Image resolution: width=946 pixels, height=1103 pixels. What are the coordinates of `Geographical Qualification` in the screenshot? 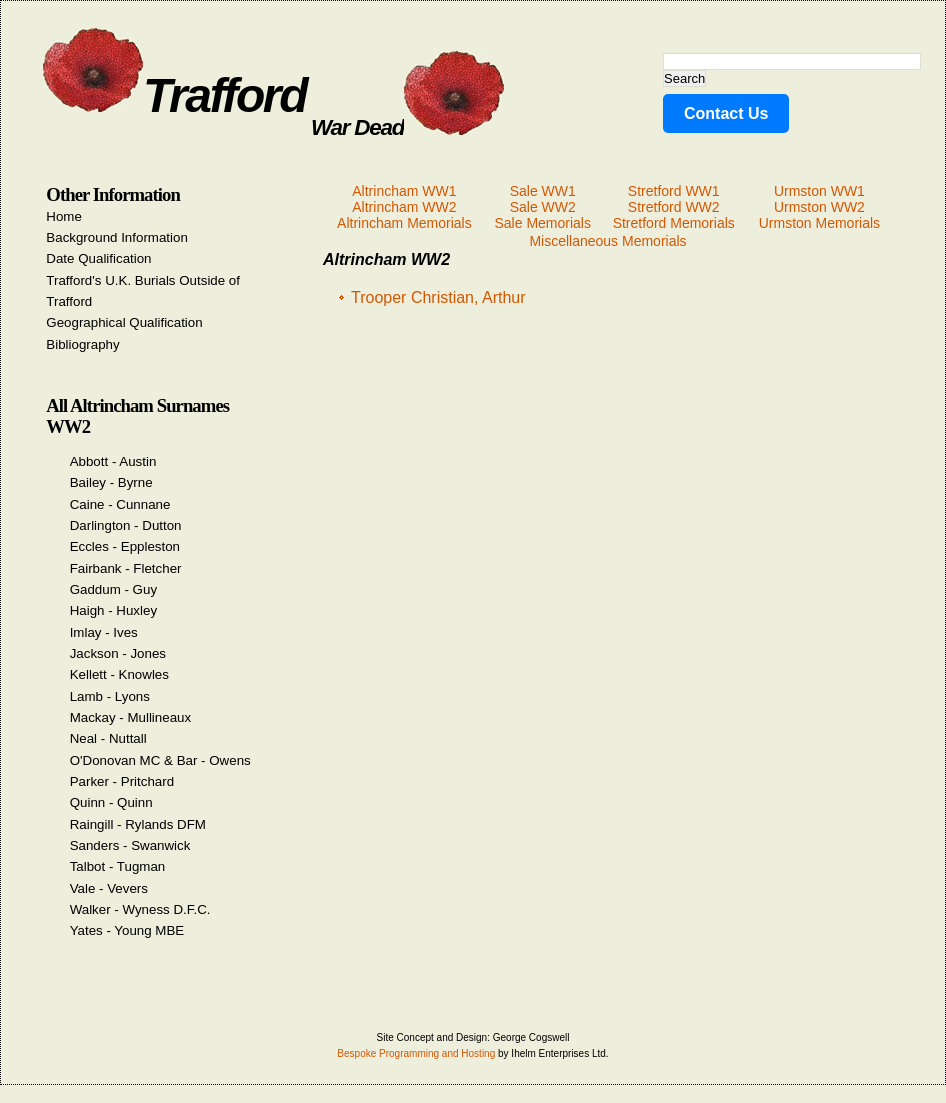 It's located at (124, 322).